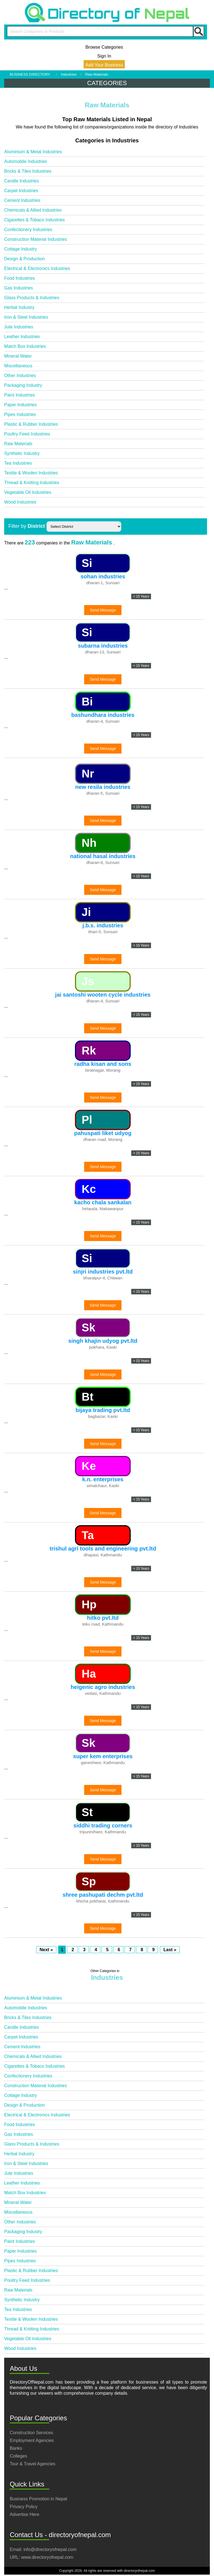 The image size is (214, 2576). What do you see at coordinates (33, 151) in the screenshot?
I see `Aluminium & Metal Industries` at bounding box center [33, 151].